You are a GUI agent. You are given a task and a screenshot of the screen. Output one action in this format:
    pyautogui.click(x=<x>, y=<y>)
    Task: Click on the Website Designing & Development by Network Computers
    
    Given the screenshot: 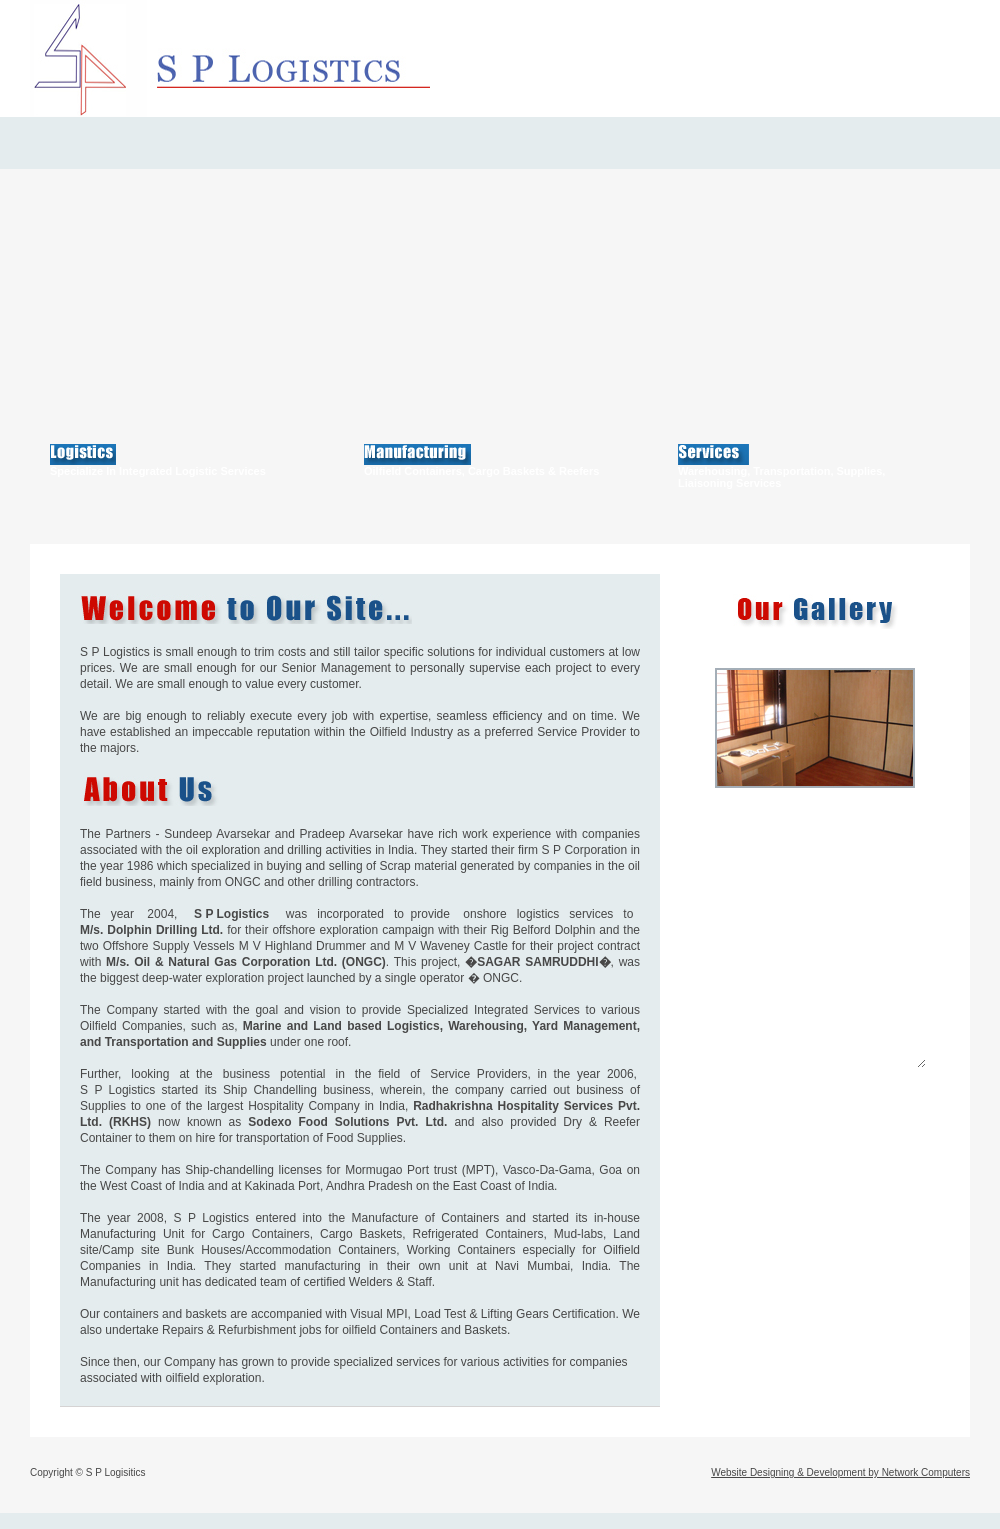 What is the action you would take?
    pyautogui.click(x=840, y=1472)
    